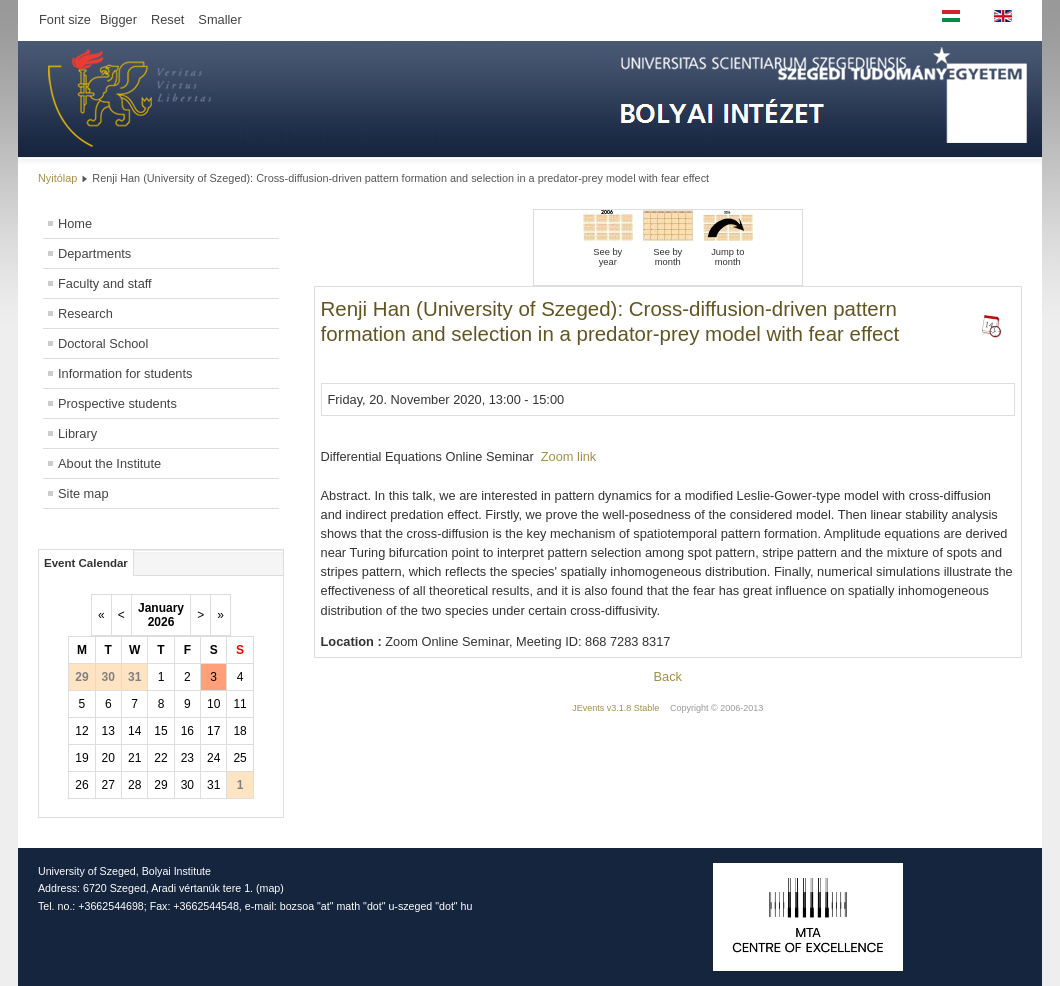  I want to click on 25, so click(239, 758).